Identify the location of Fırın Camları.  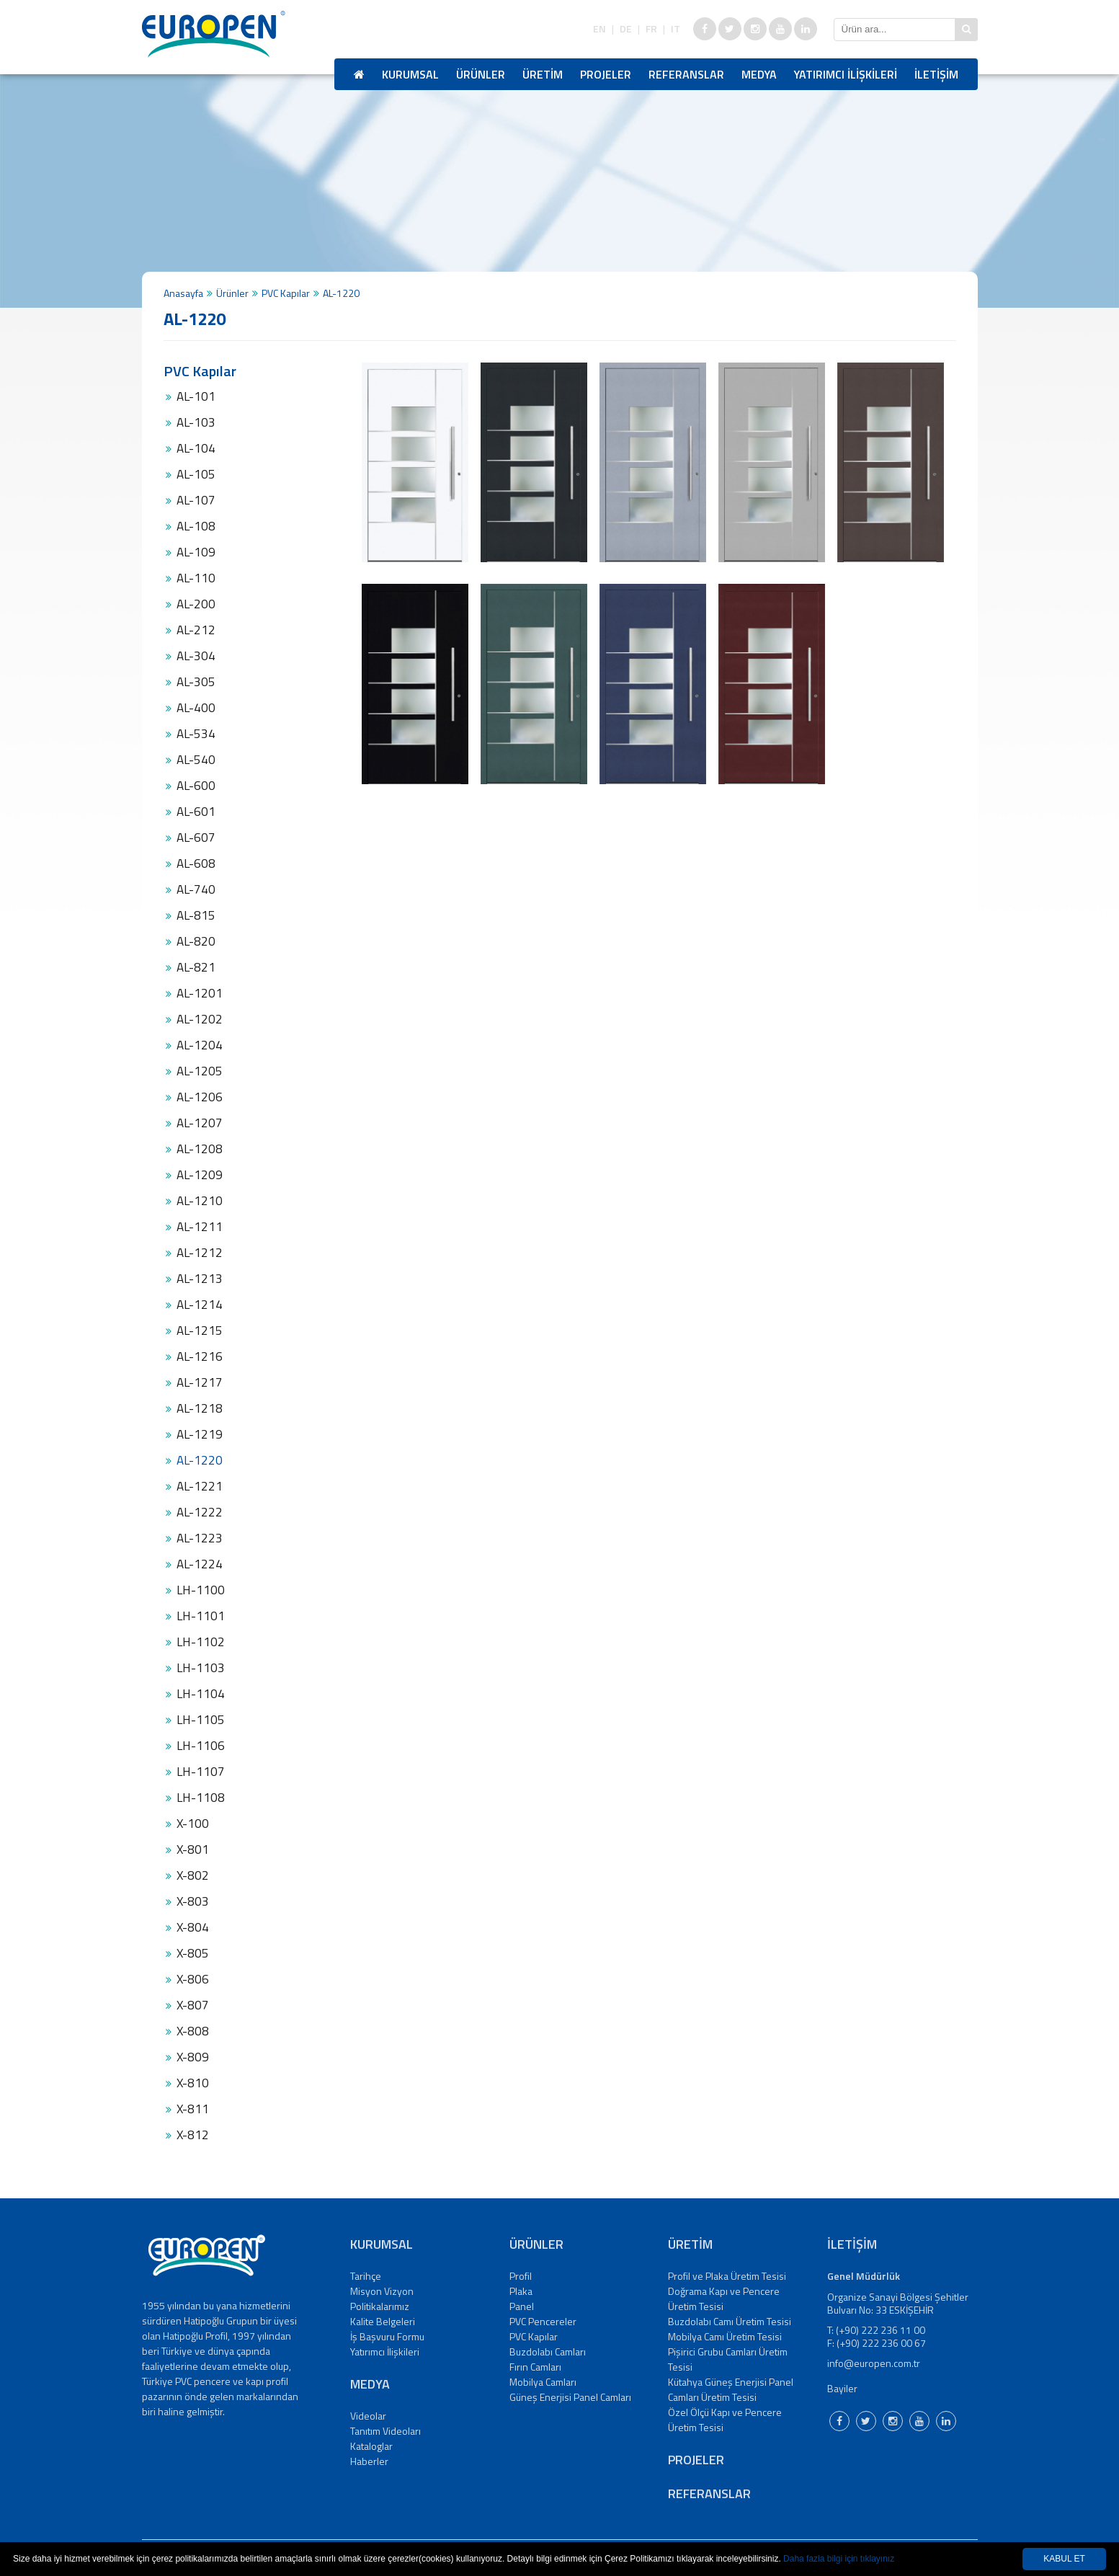
(535, 2366).